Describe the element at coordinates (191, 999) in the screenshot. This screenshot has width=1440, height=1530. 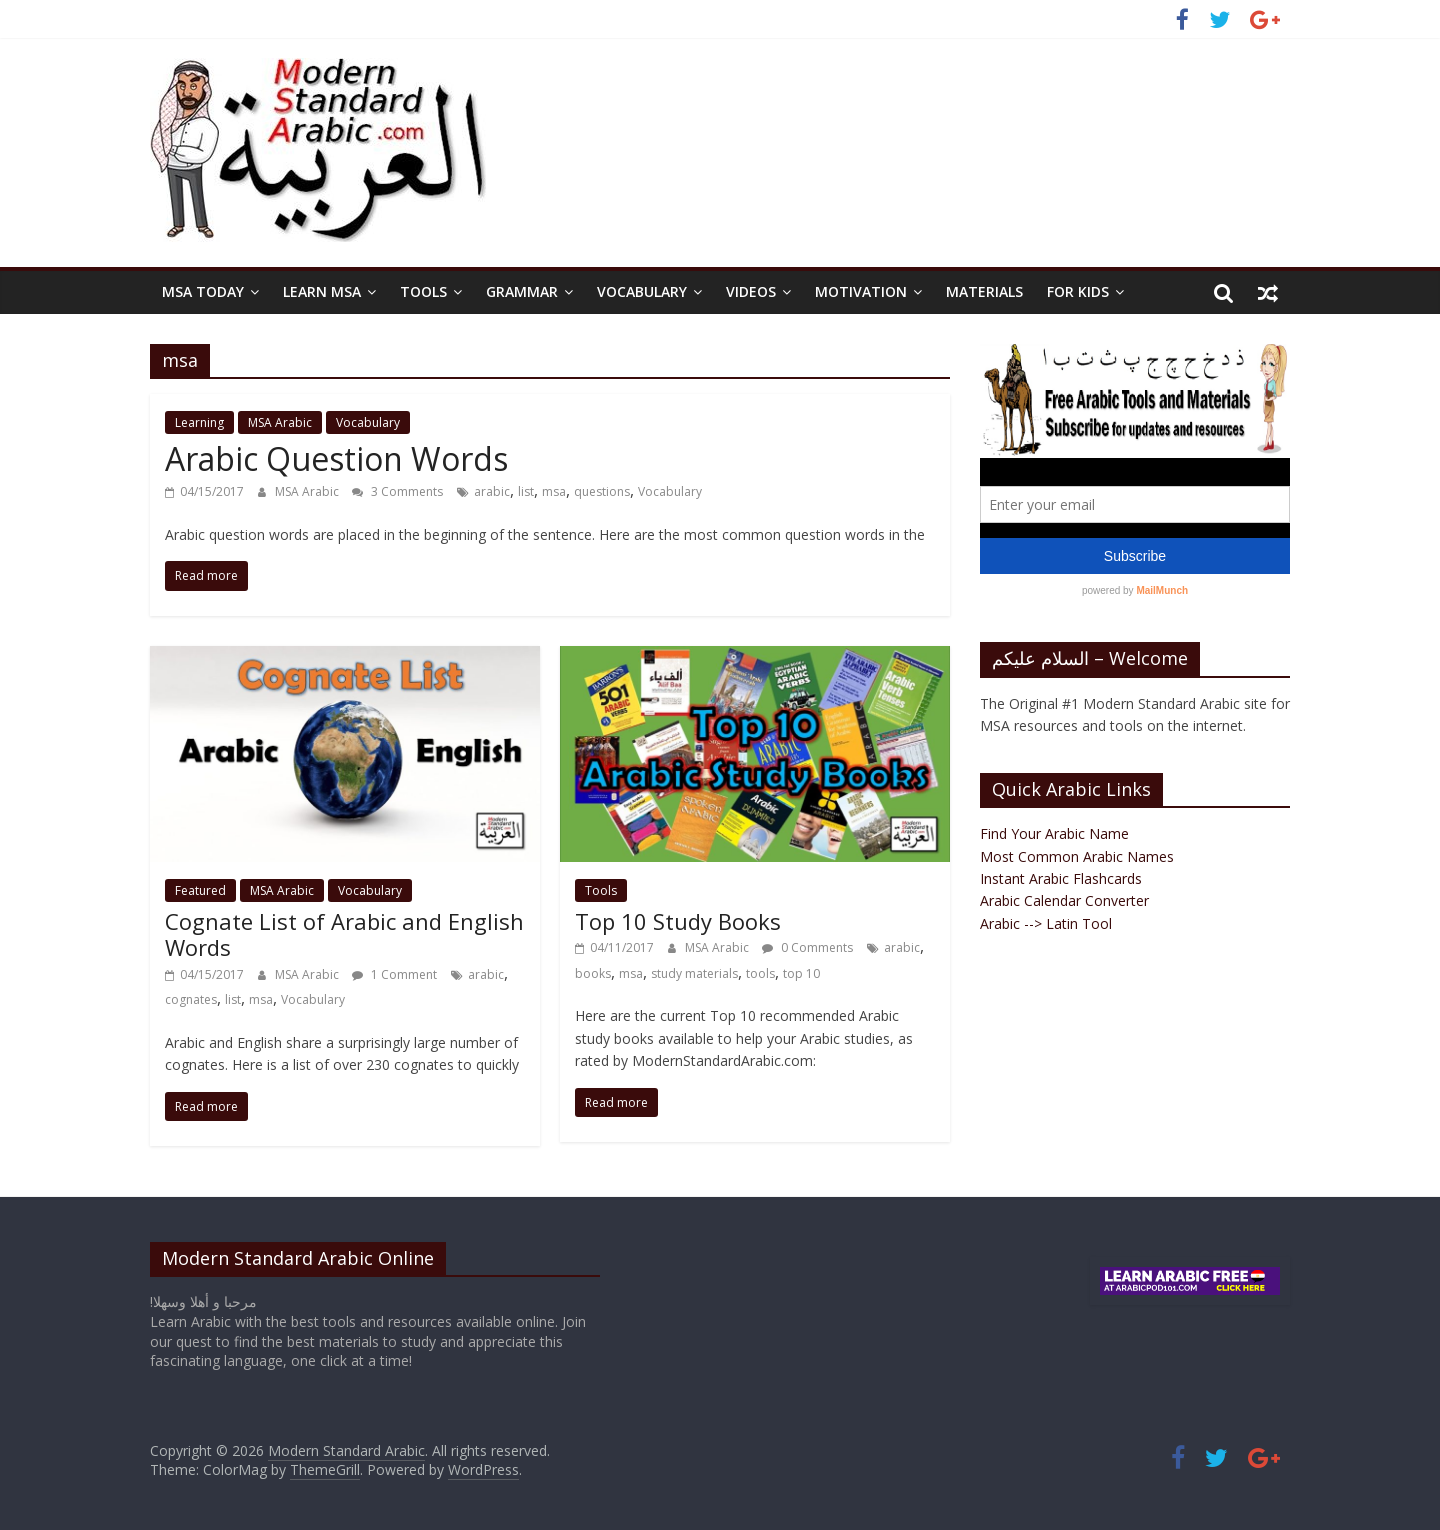
I see `cognates` at that location.